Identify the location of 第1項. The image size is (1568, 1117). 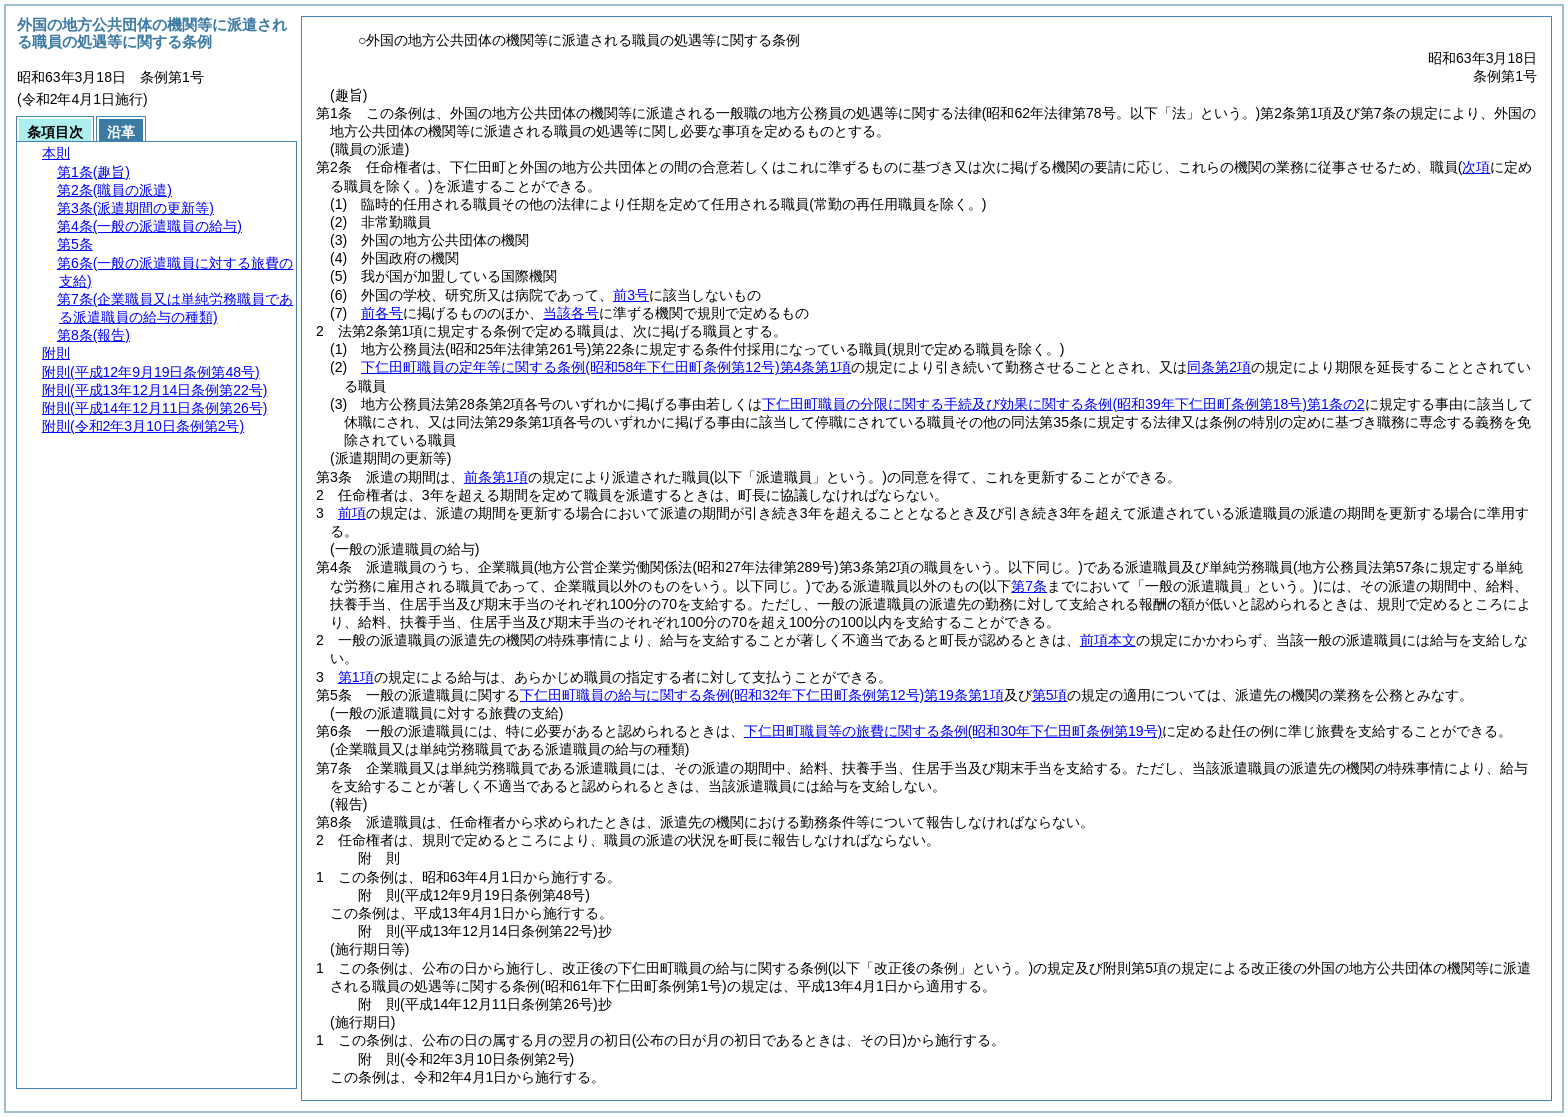
(356, 677).